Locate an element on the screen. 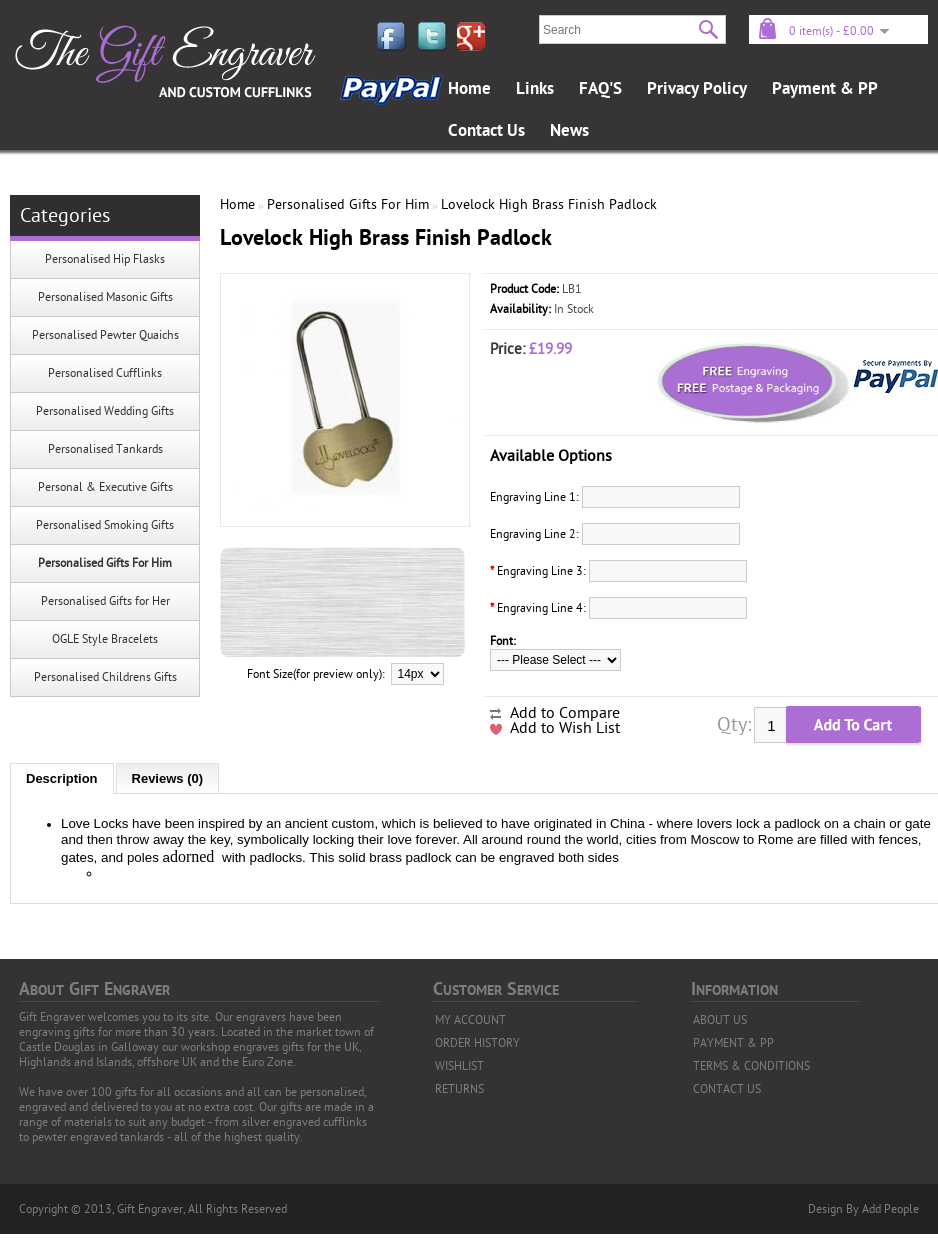 The height and width of the screenshot is (1253, 938). Personalised Pewter Quaichs is located at coordinates (105, 335).